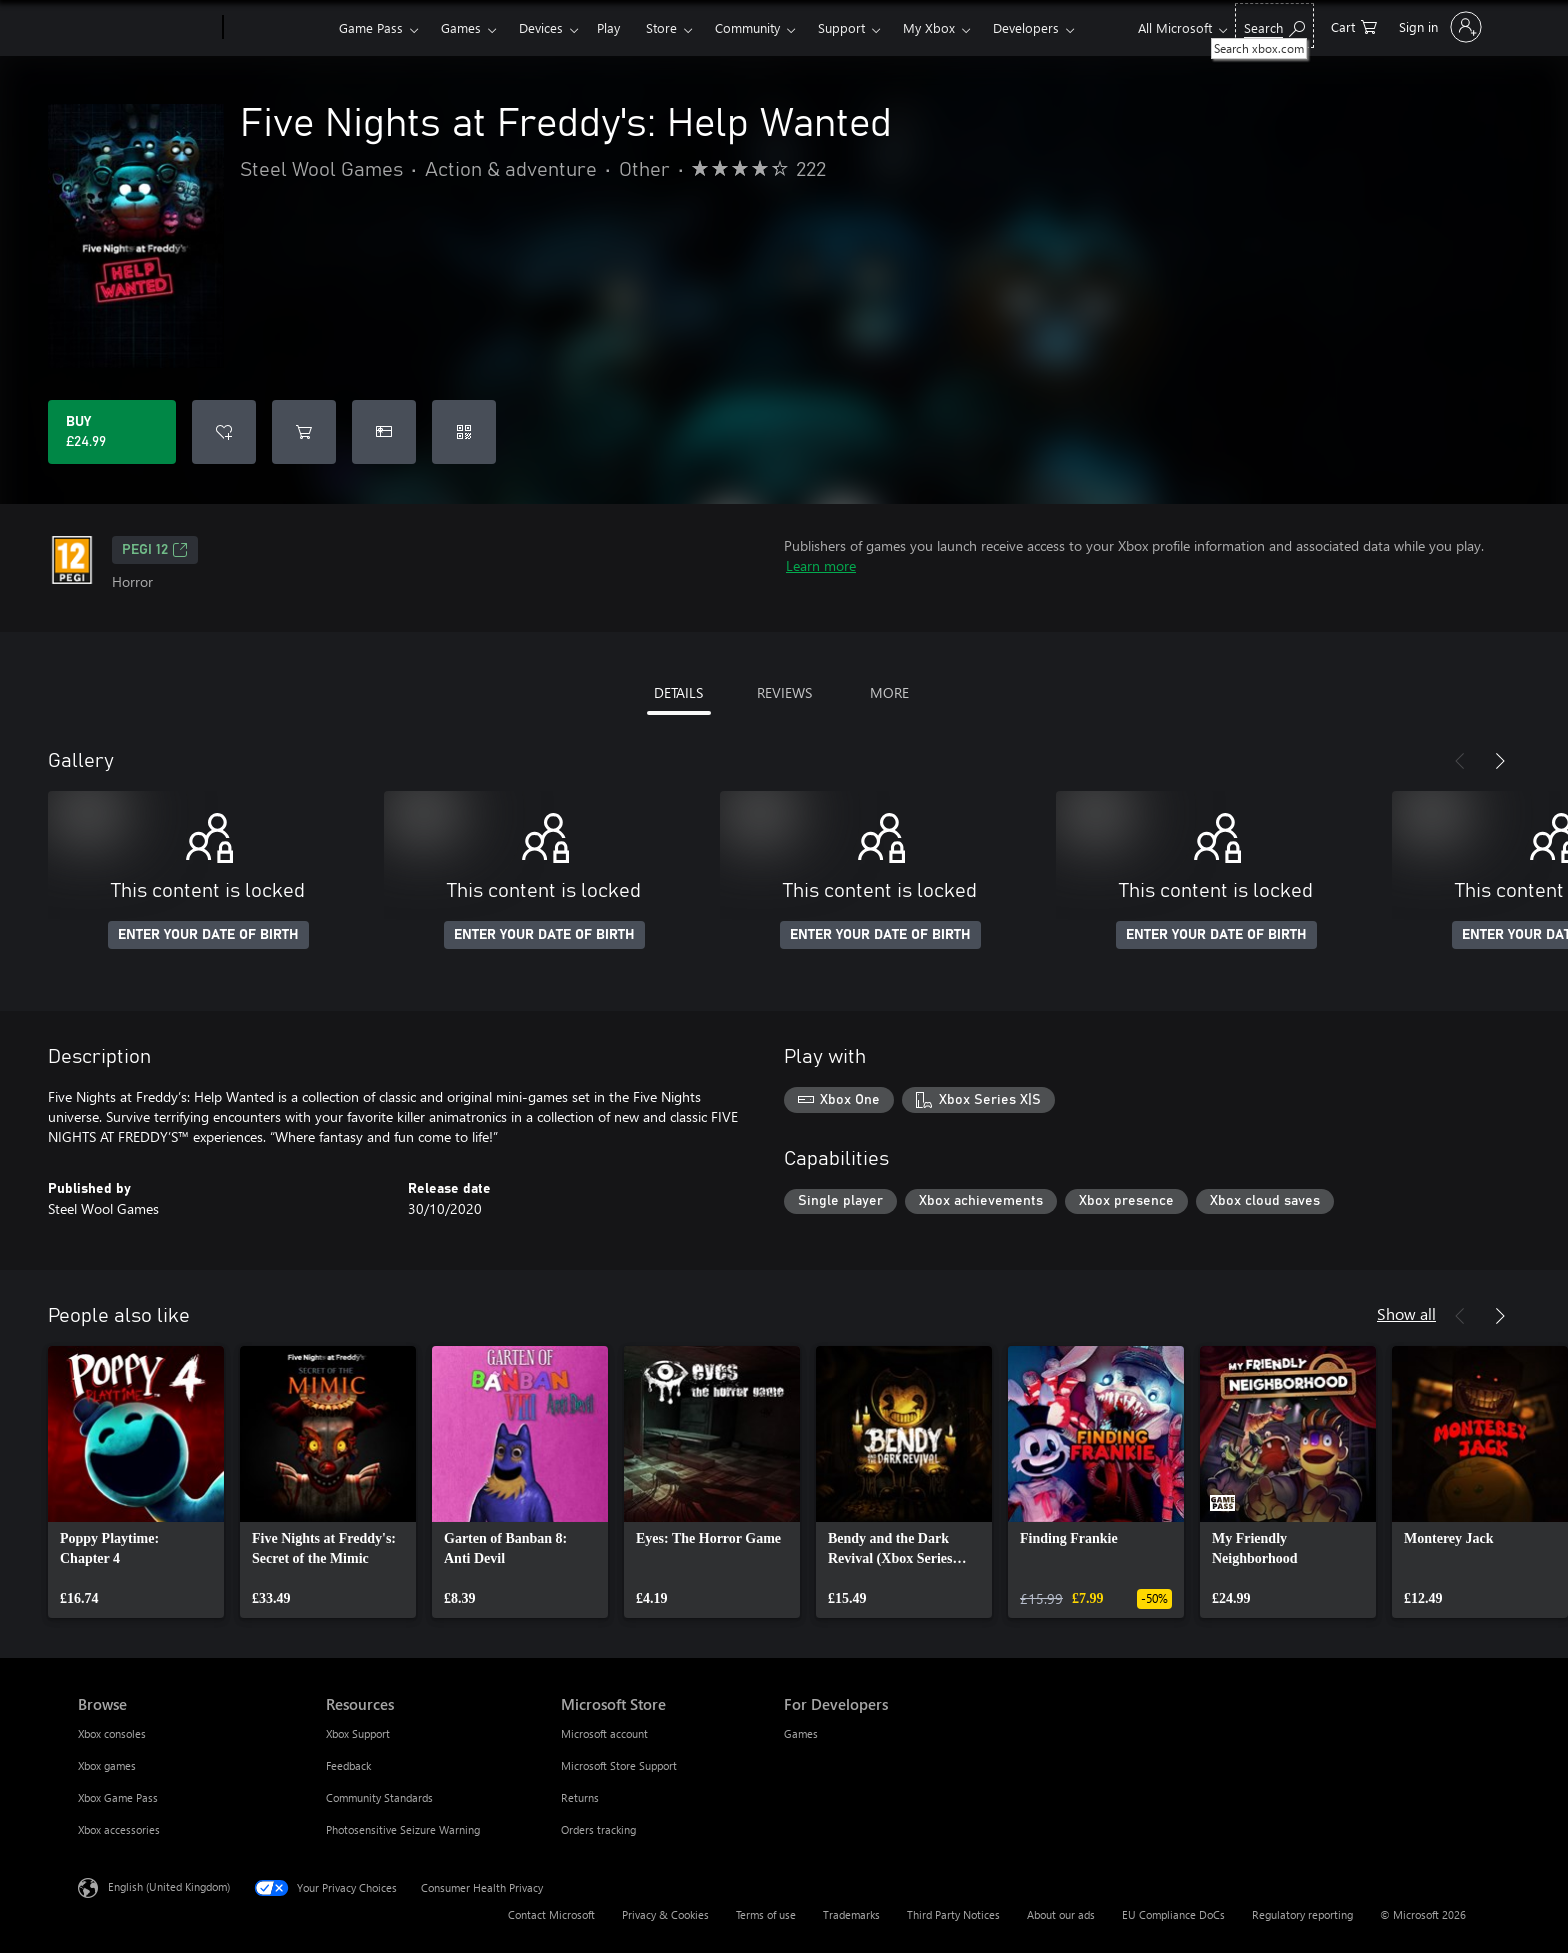 This screenshot has height=1953, width=1568. Describe the element at coordinates (155, 550) in the screenshot. I see `PEGI 12 [PEGI 12, Opens in a new tab]` at that location.